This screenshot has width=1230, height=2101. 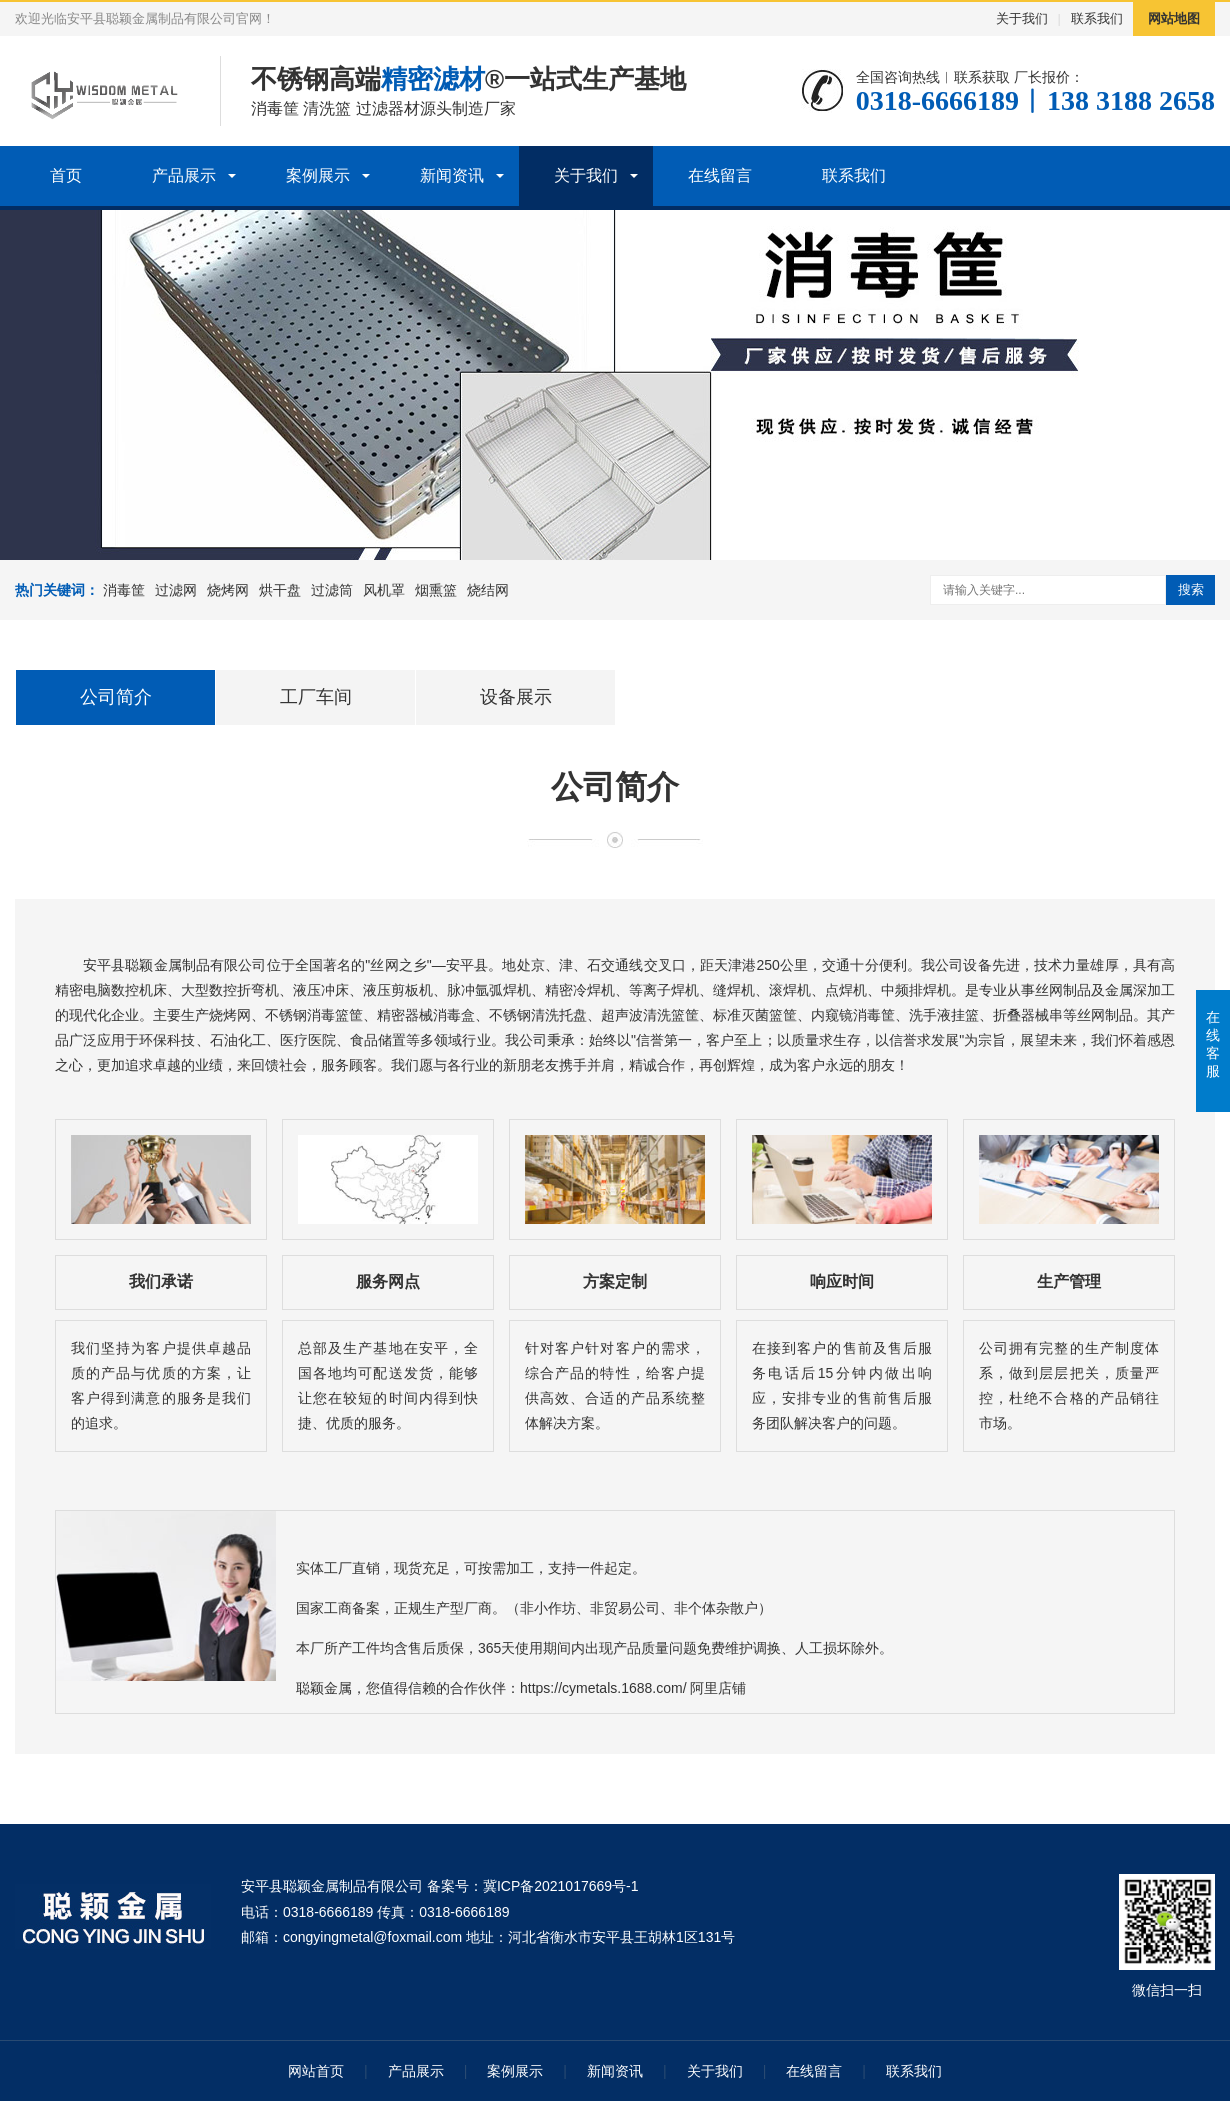 What do you see at coordinates (1069, 1281) in the screenshot?
I see `生产管理` at bounding box center [1069, 1281].